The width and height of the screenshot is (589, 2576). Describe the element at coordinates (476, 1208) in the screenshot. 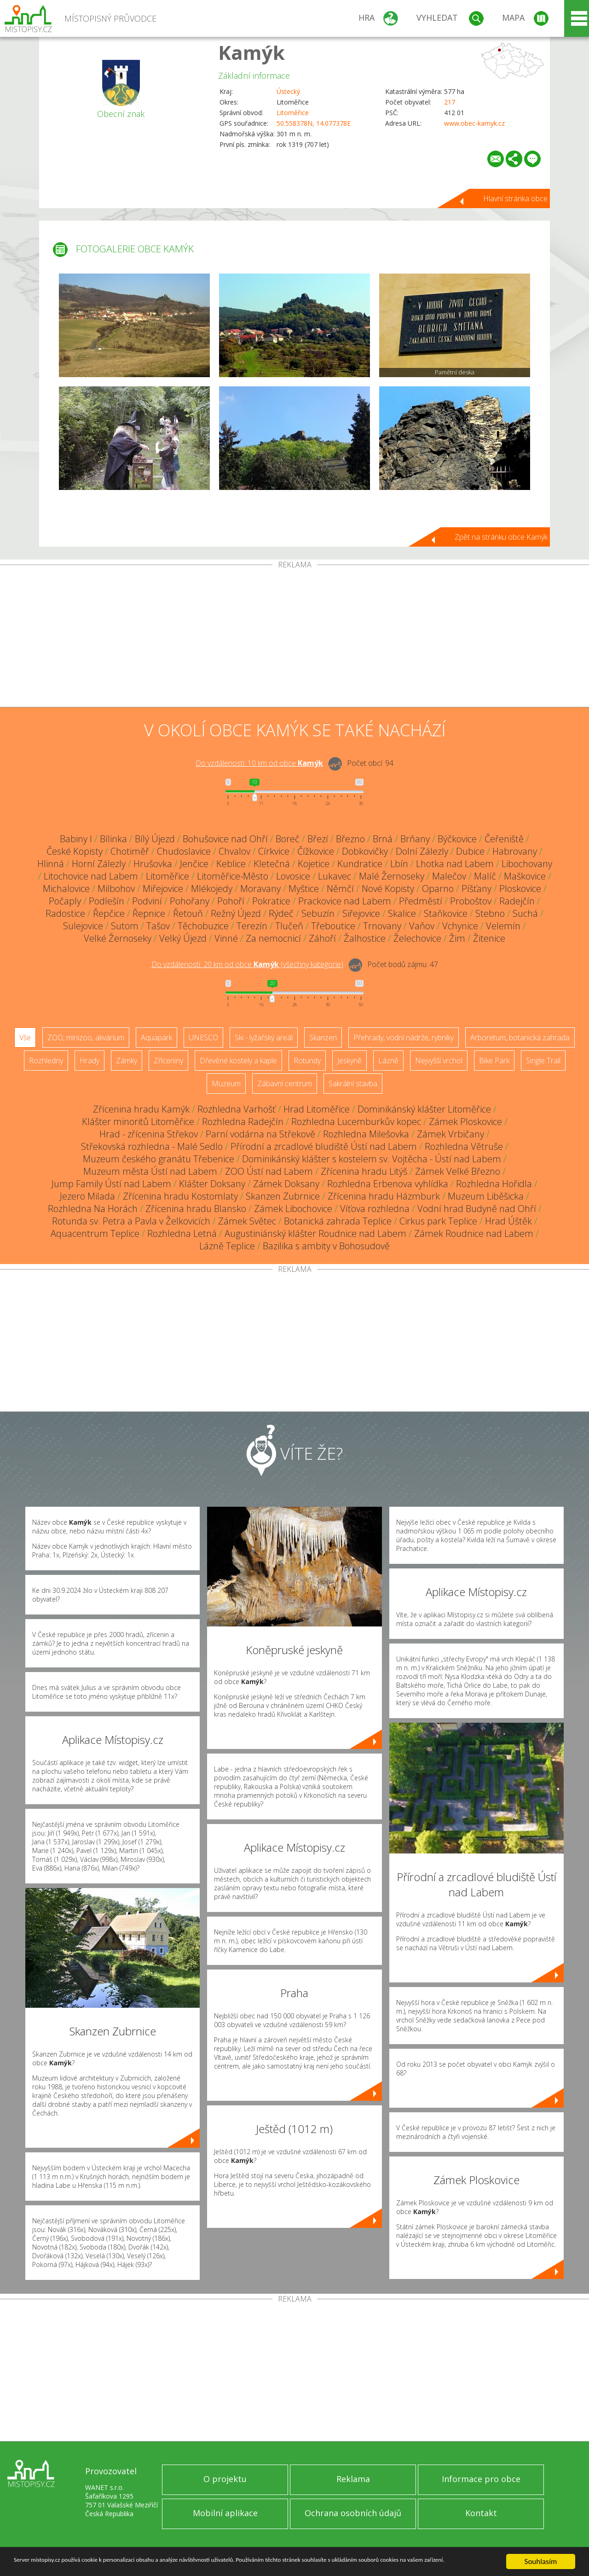

I see `Vodní hrad Budyně nad Ohří` at that location.